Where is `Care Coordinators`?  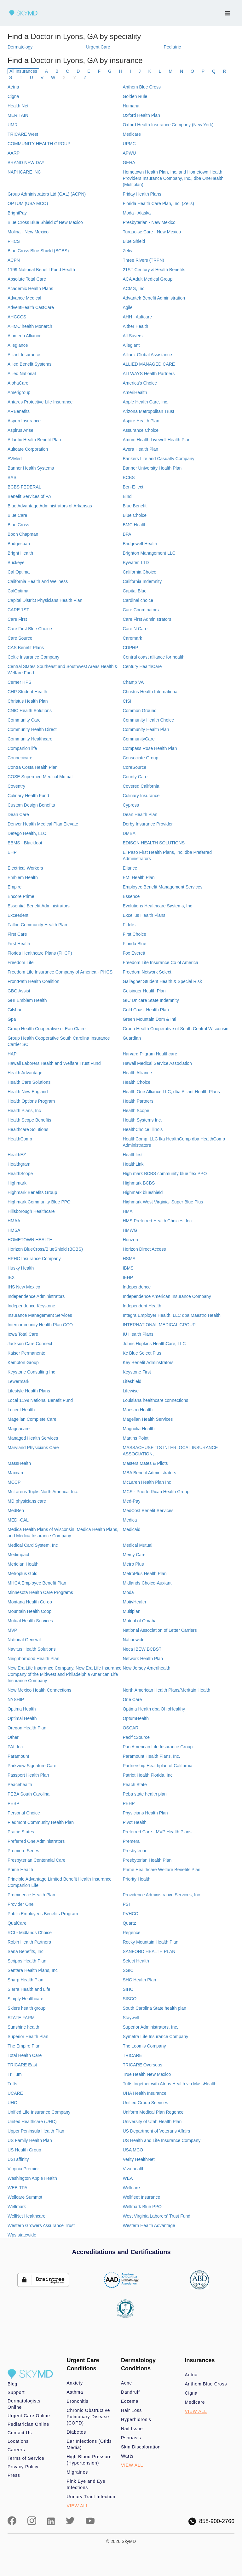 Care Coordinators is located at coordinates (140, 609).